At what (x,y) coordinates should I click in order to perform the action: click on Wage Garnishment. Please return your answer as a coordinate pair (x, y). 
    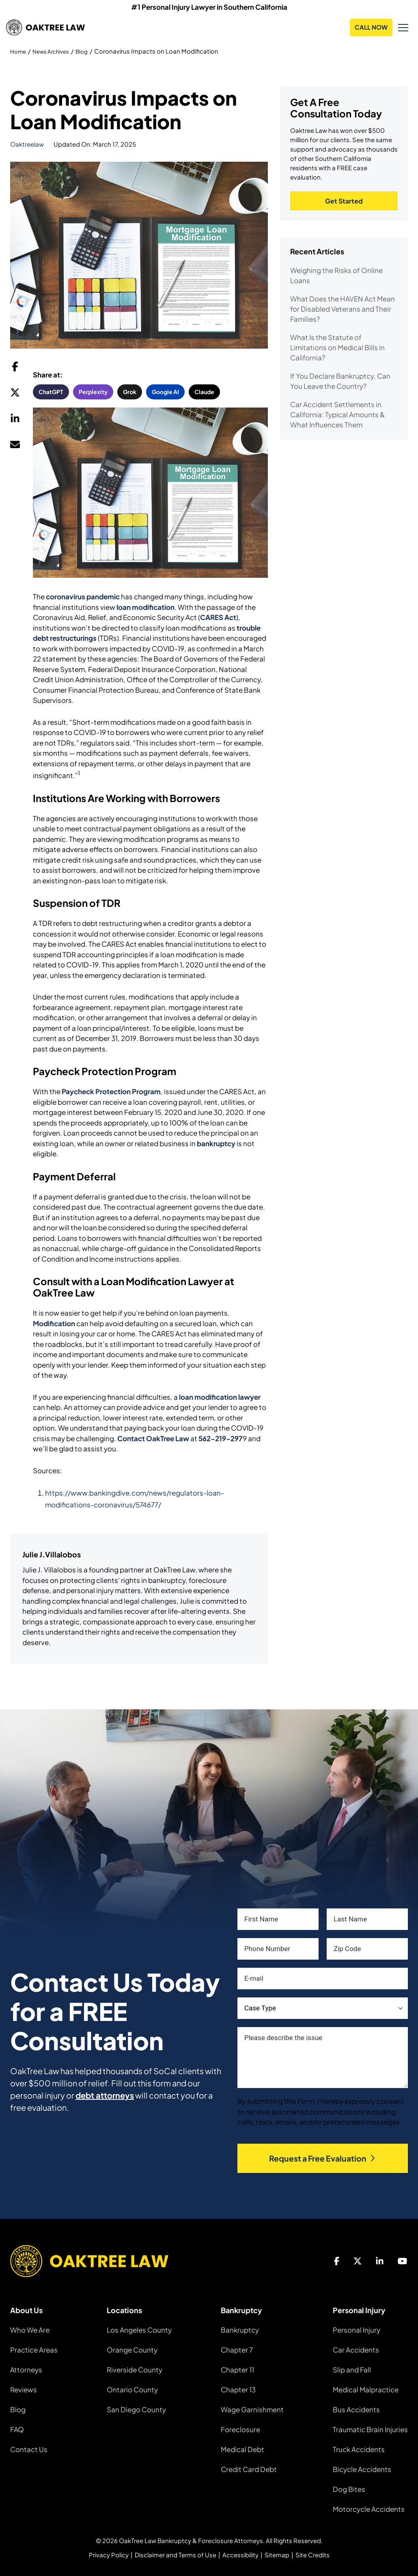
    Looking at the image, I should click on (252, 2409).